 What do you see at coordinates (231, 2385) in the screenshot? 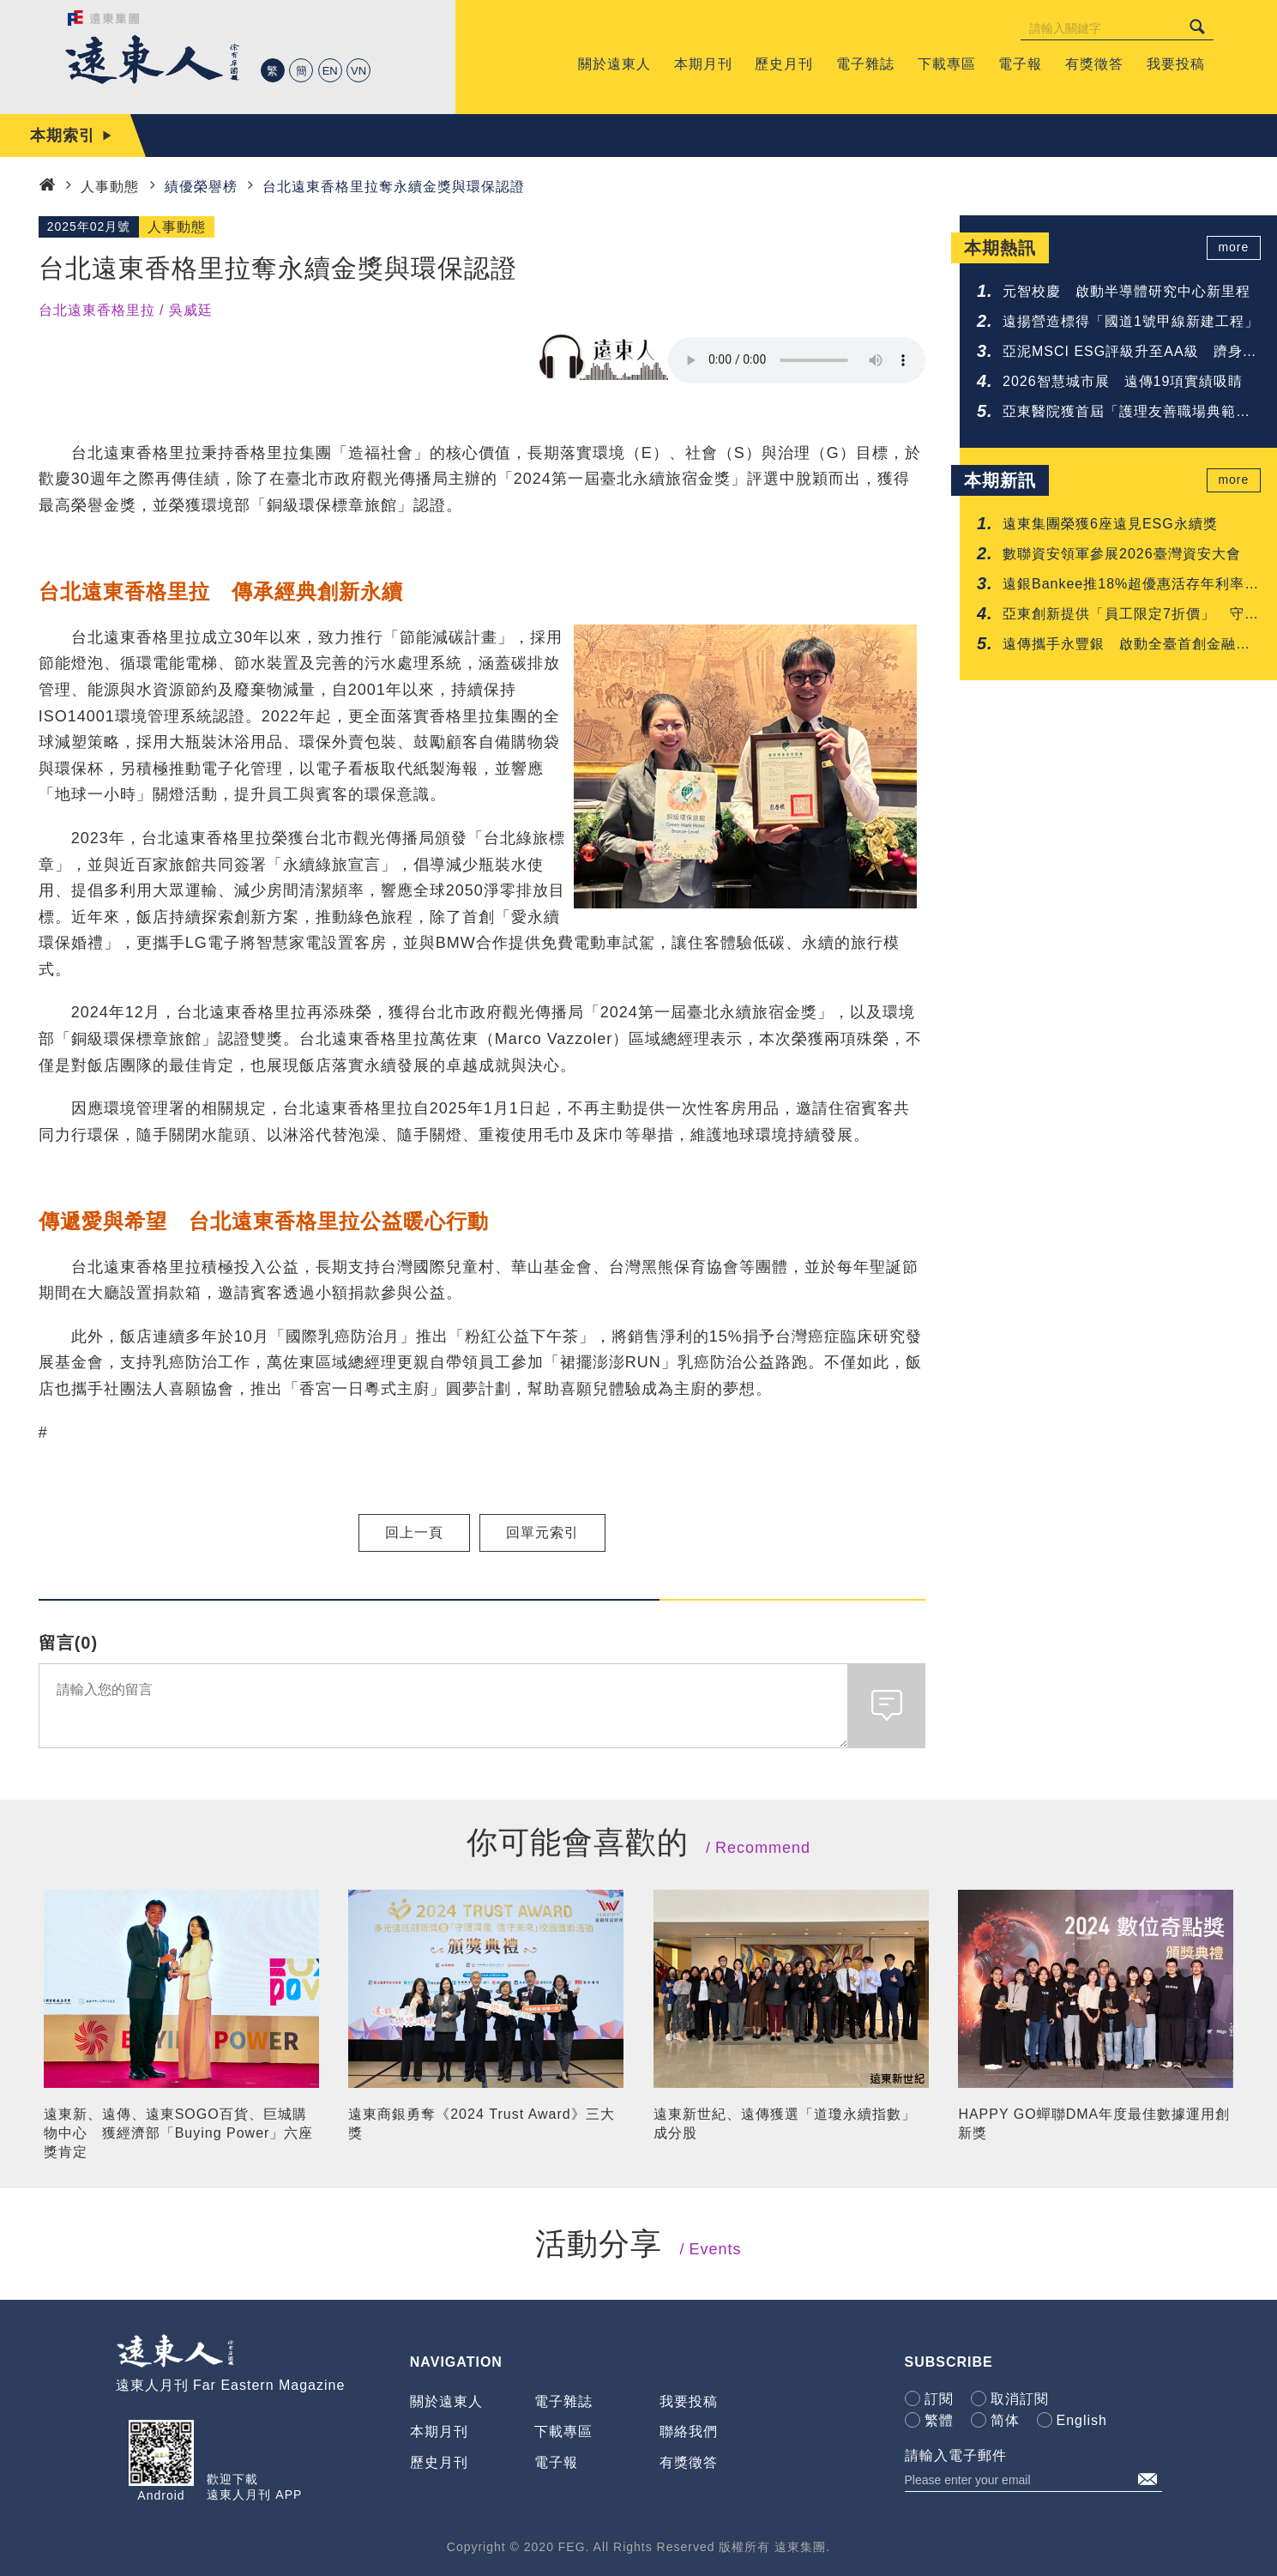
I see `遠東人月刊 Far Eastern Magazine` at bounding box center [231, 2385].